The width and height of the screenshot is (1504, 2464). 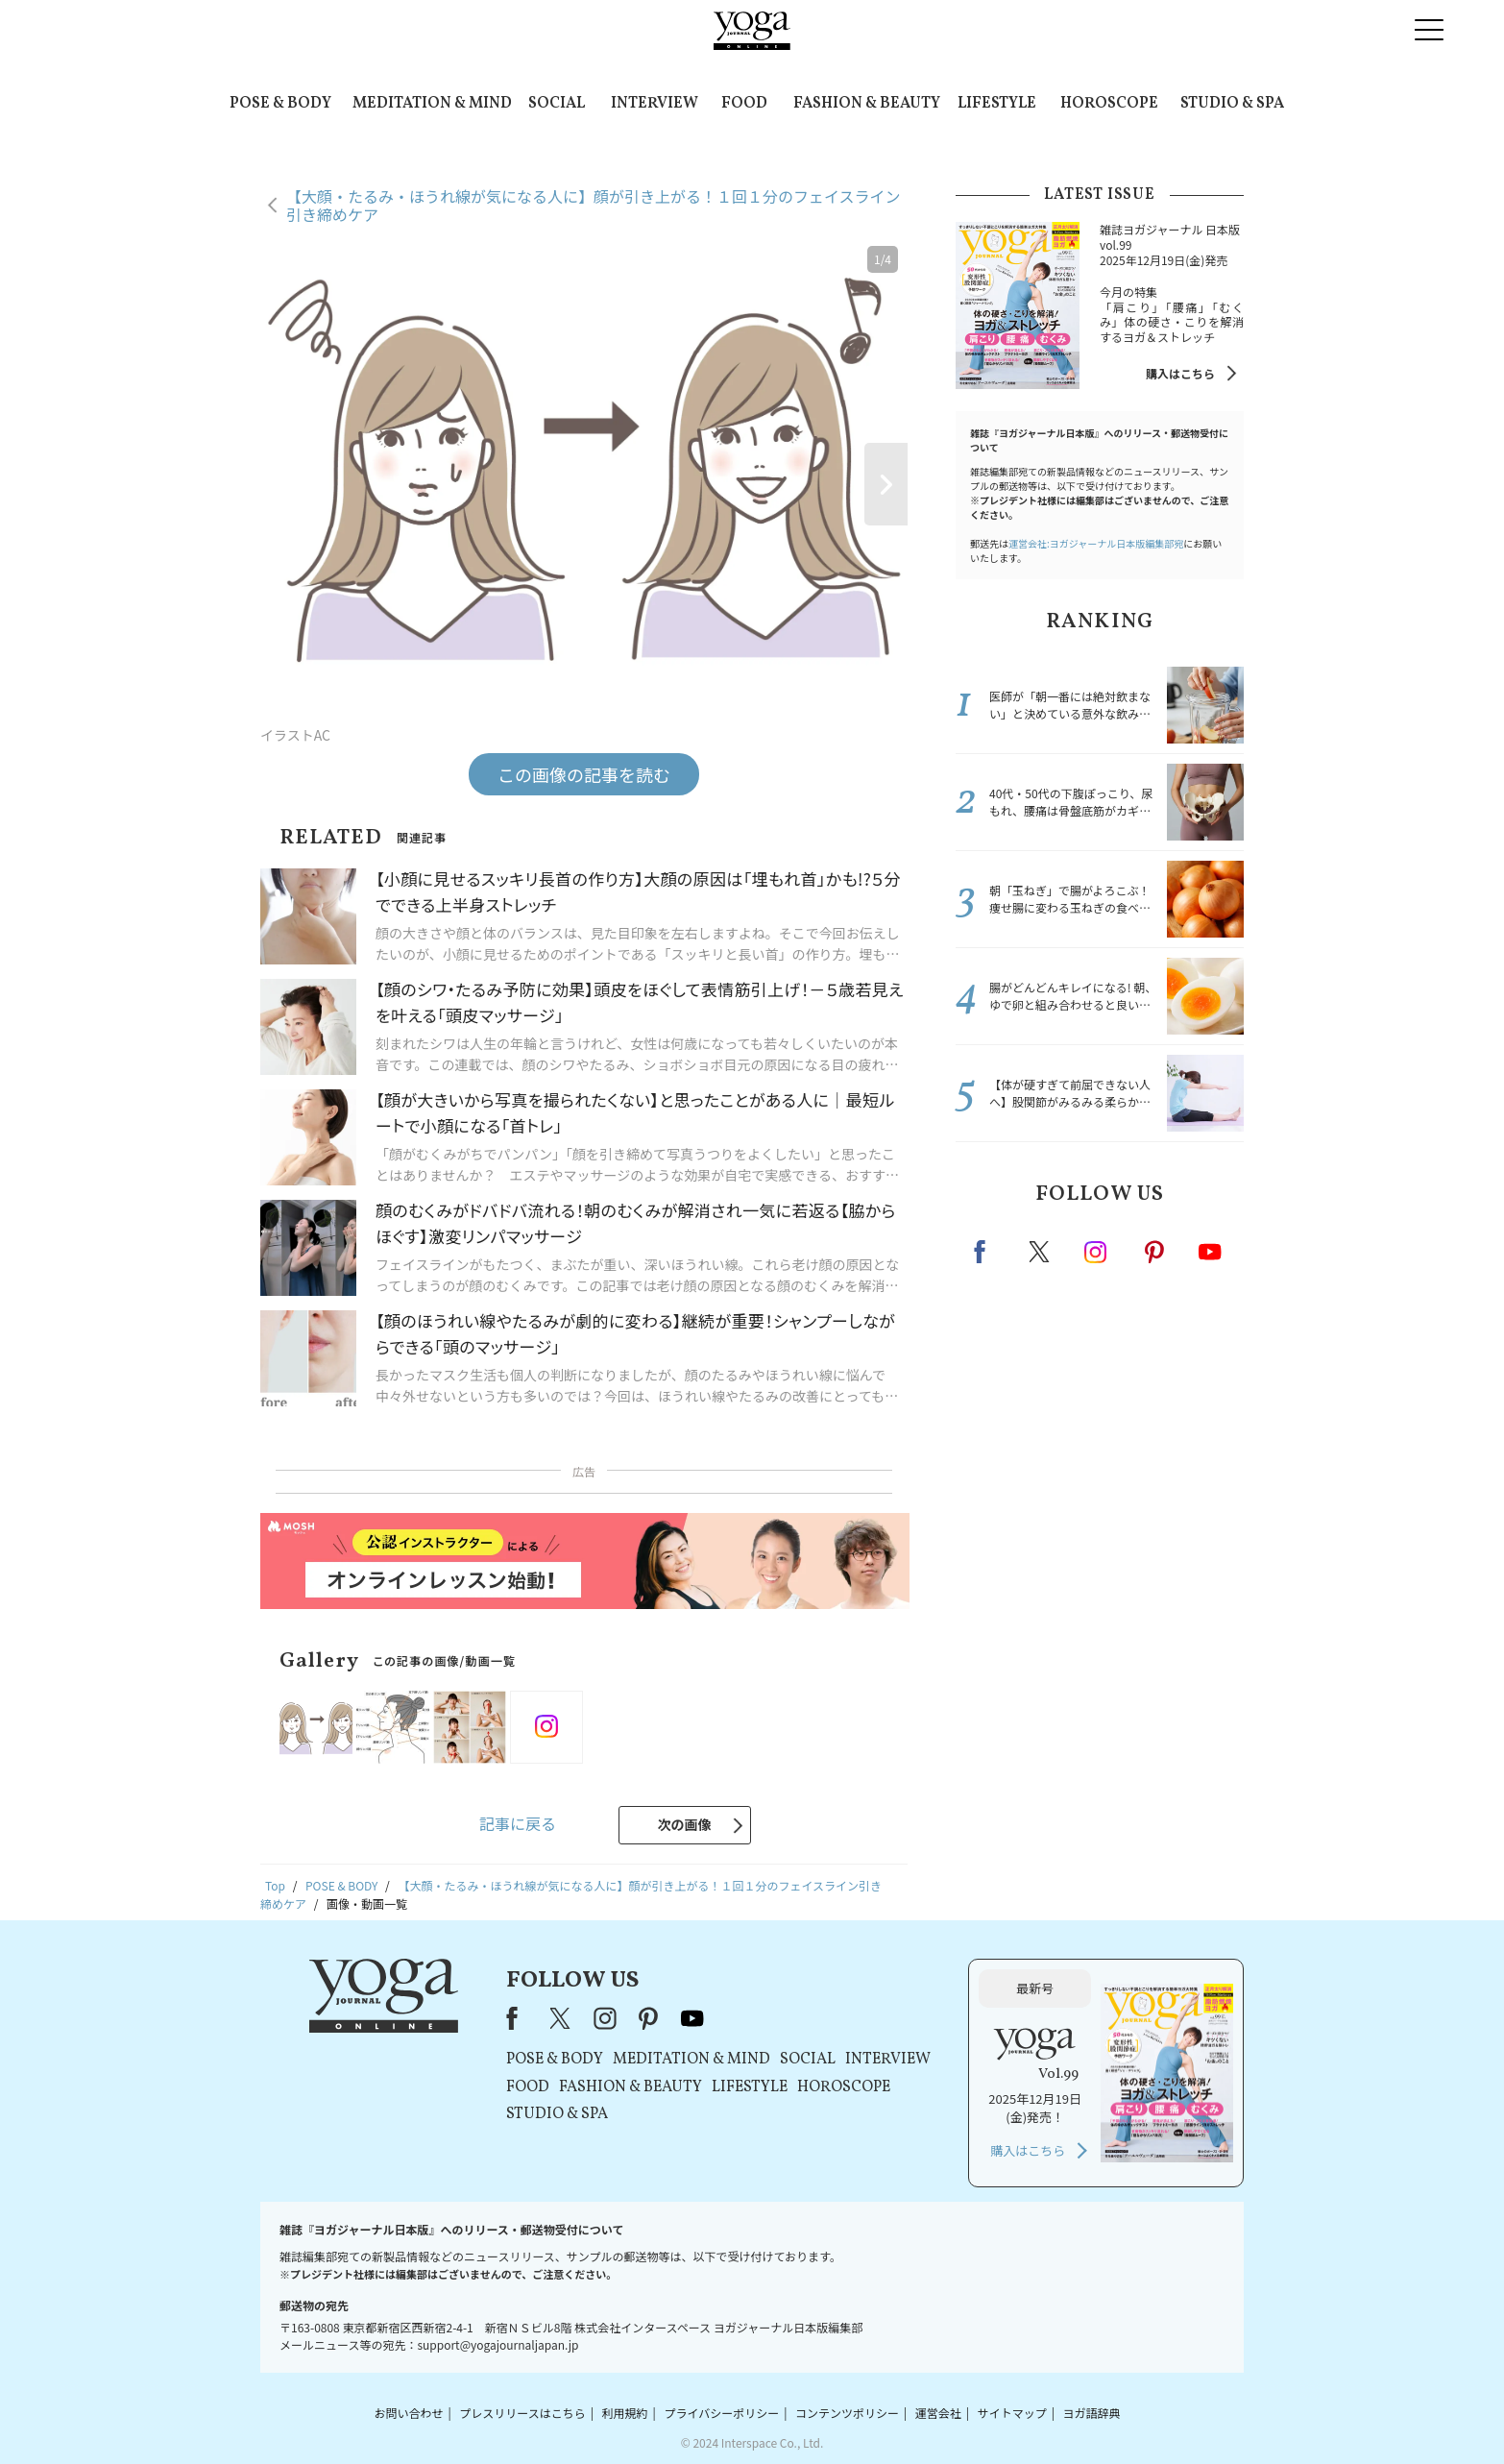 I want to click on pinterest, so click(x=1155, y=1251).